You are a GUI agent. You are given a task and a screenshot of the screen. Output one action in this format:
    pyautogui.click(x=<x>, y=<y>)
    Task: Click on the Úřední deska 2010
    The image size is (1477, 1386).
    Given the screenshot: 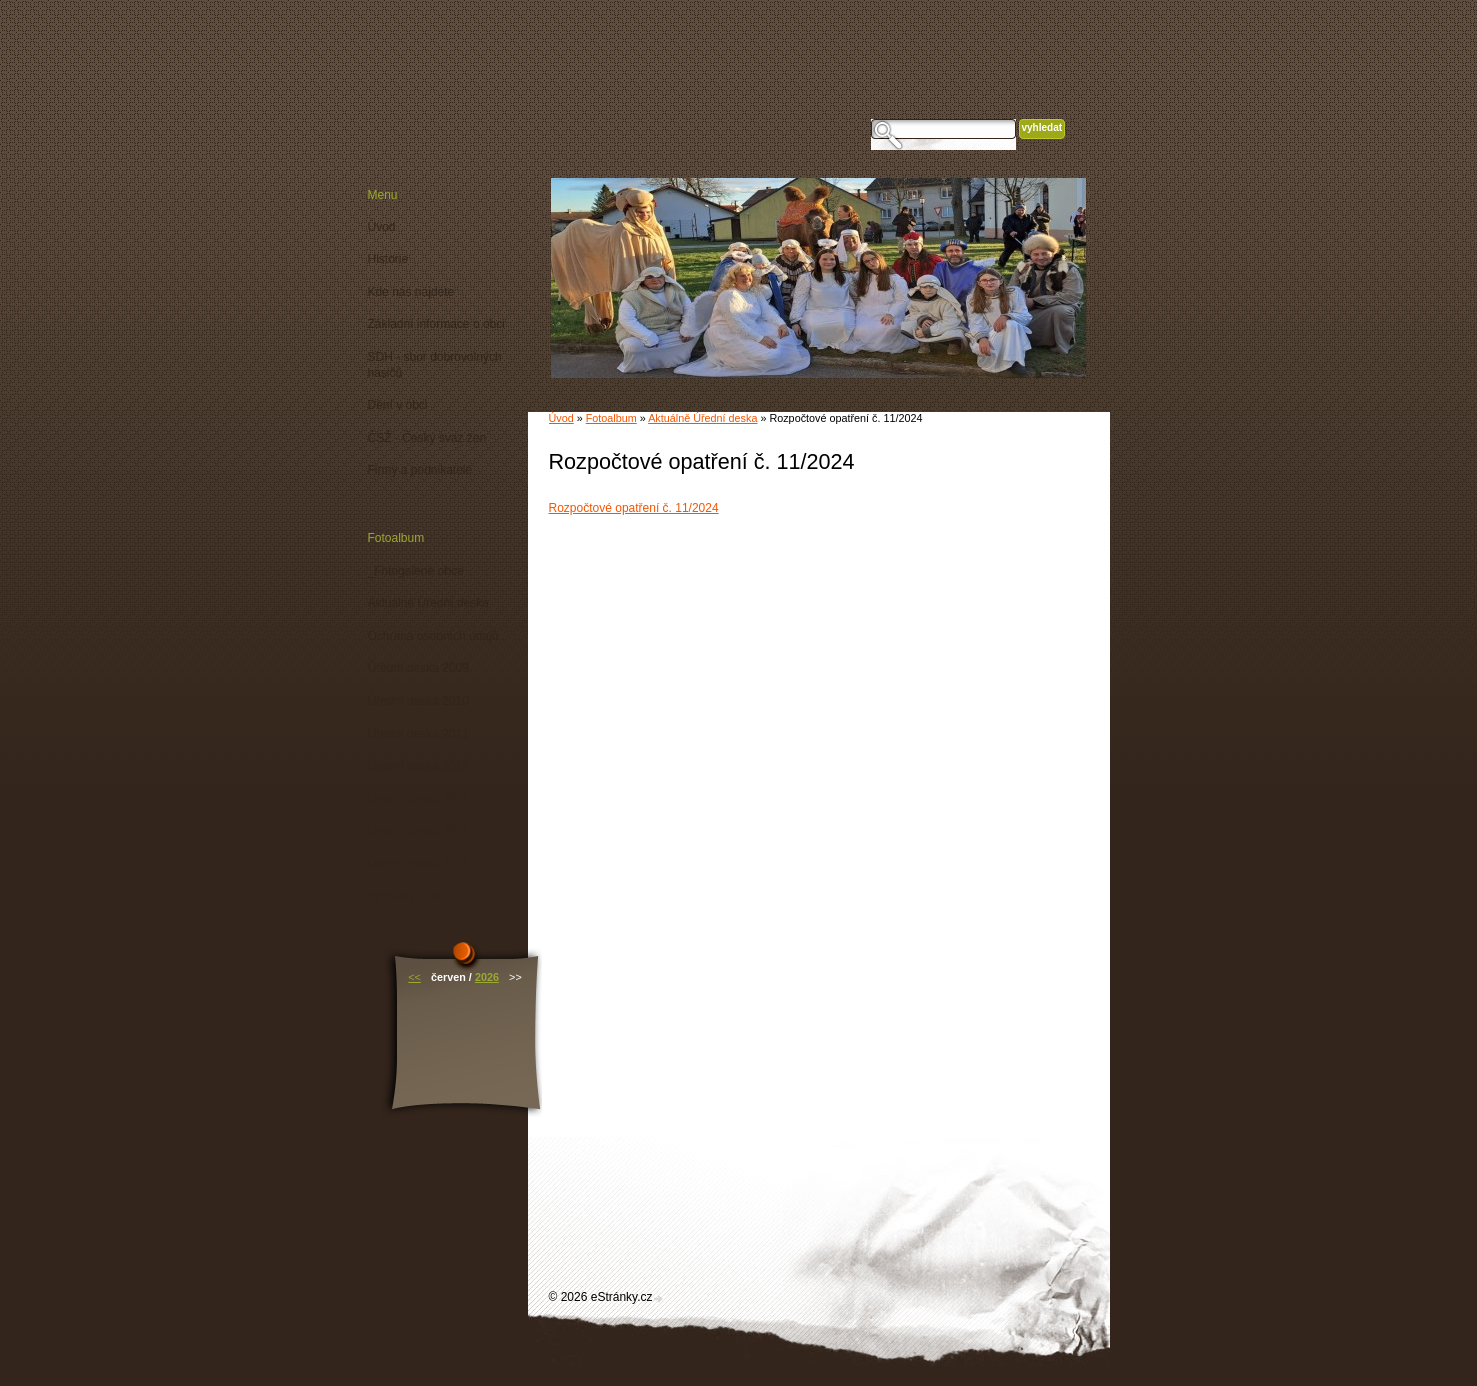 What is the action you would take?
    pyautogui.click(x=418, y=701)
    